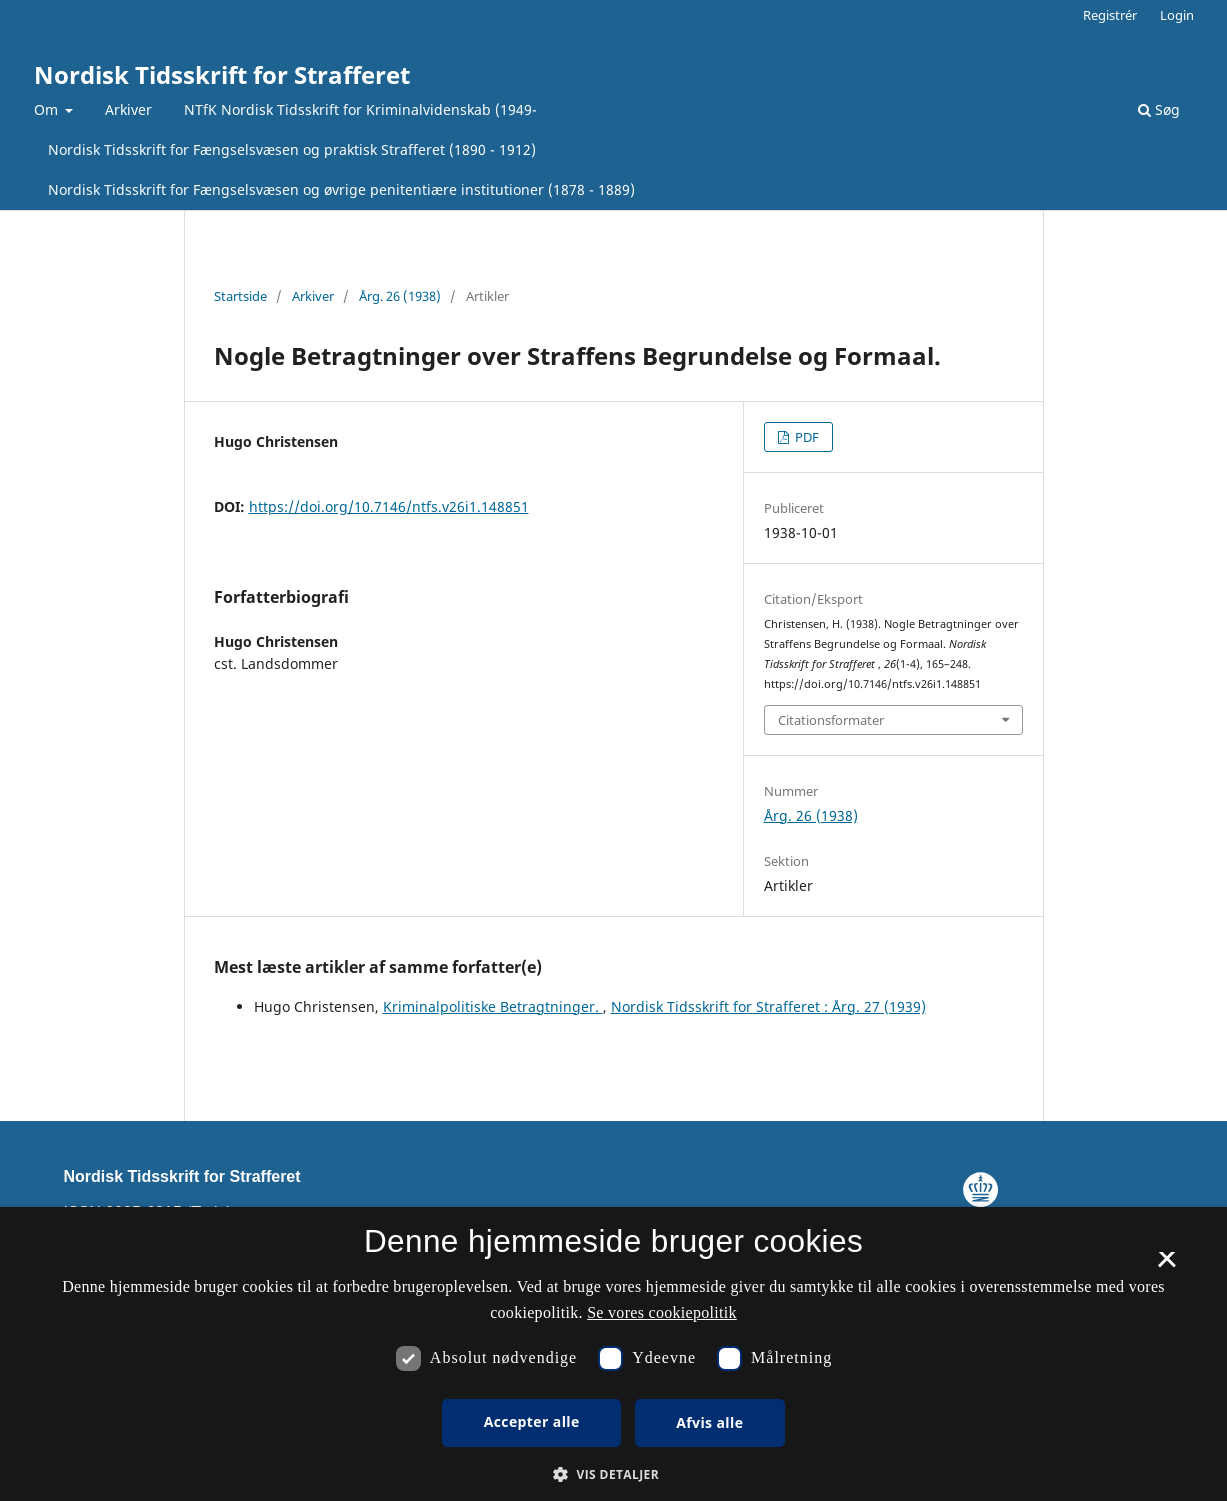  What do you see at coordinates (389, 506) in the screenshot?
I see `https://doi.org/10.7146/ntfs.v26i1.148851` at bounding box center [389, 506].